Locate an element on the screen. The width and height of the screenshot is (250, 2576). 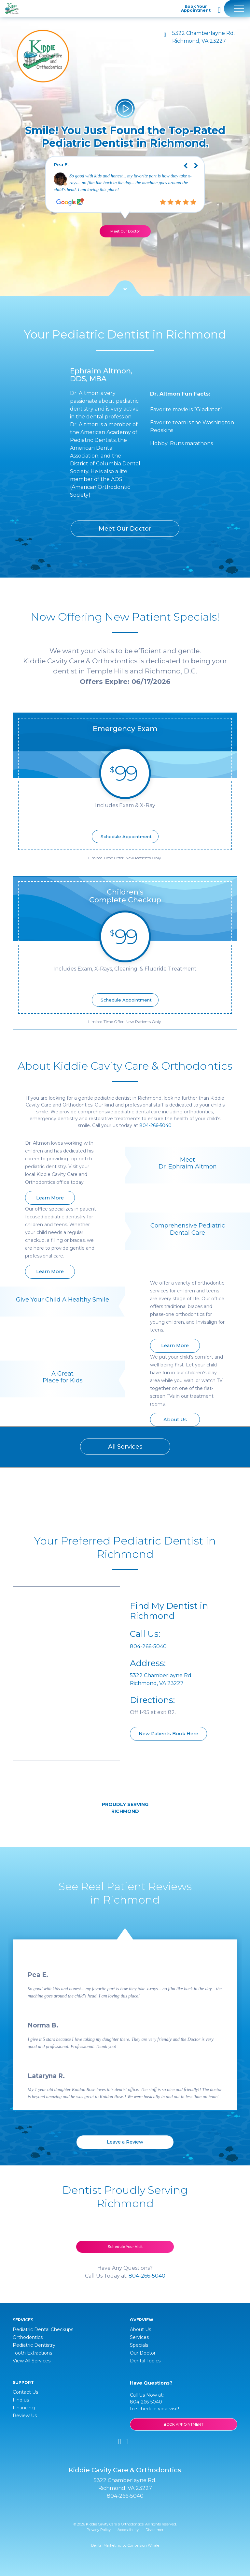
Accessibility is located at coordinates (128, 2529).